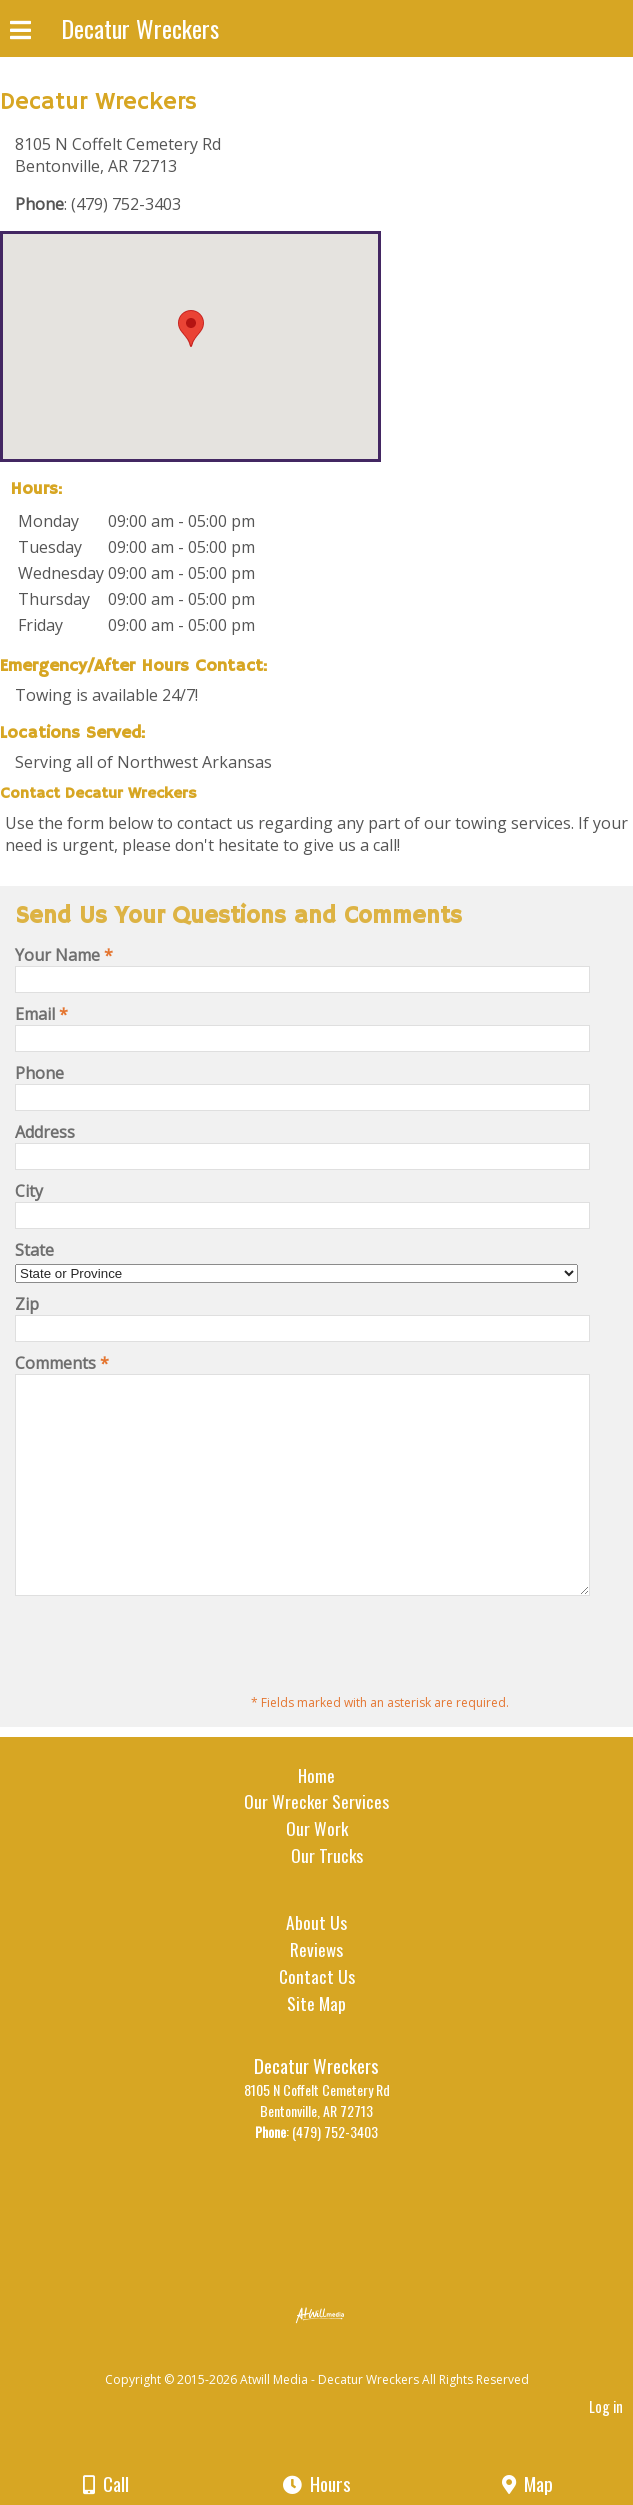  I want to click on Contact Us, so click(317, 2018).